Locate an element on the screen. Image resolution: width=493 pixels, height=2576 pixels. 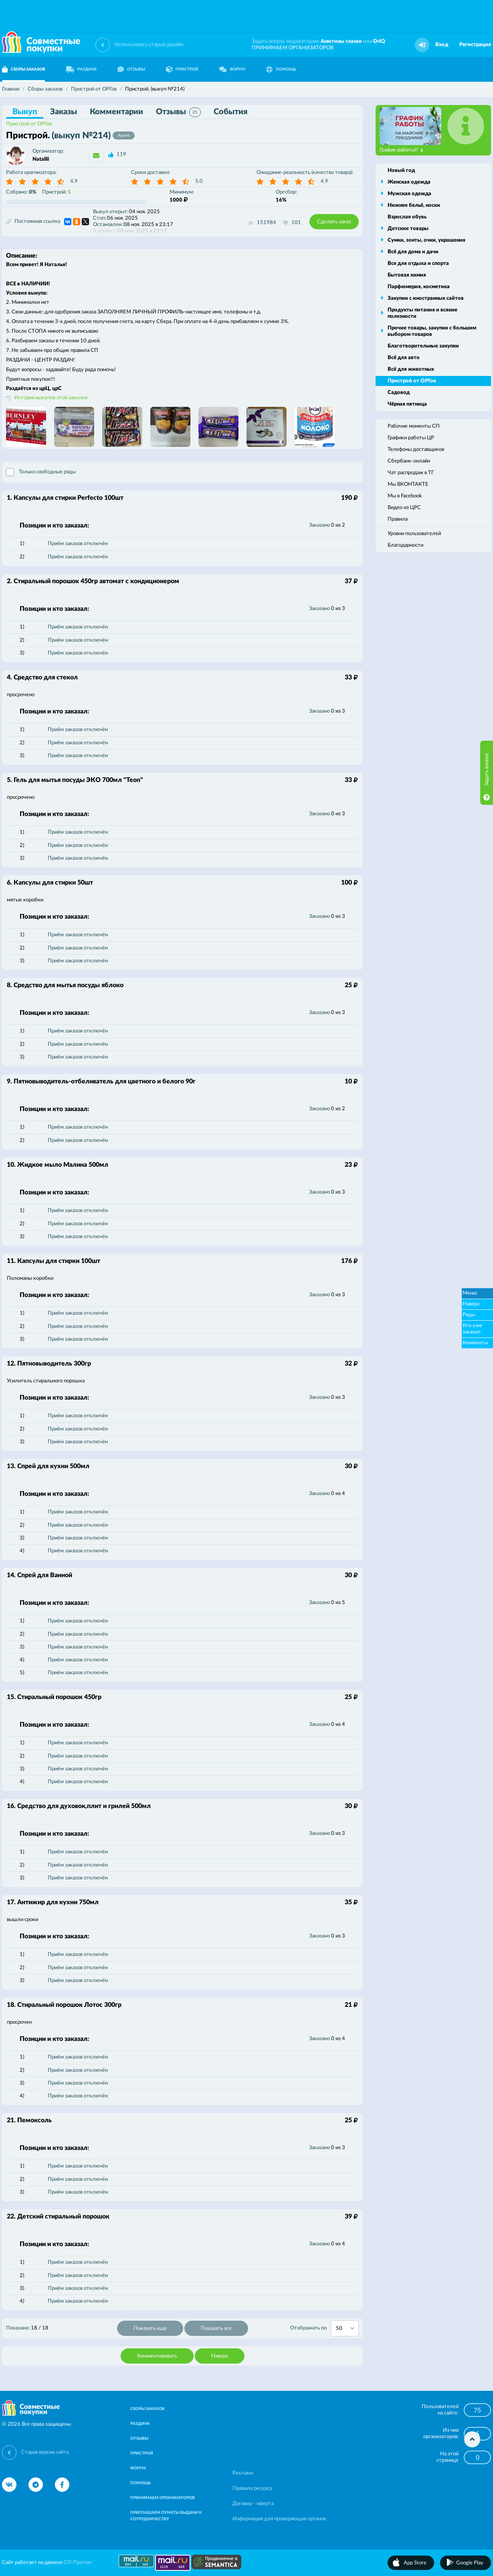
Регистрация is located at coordinates (475, 44).